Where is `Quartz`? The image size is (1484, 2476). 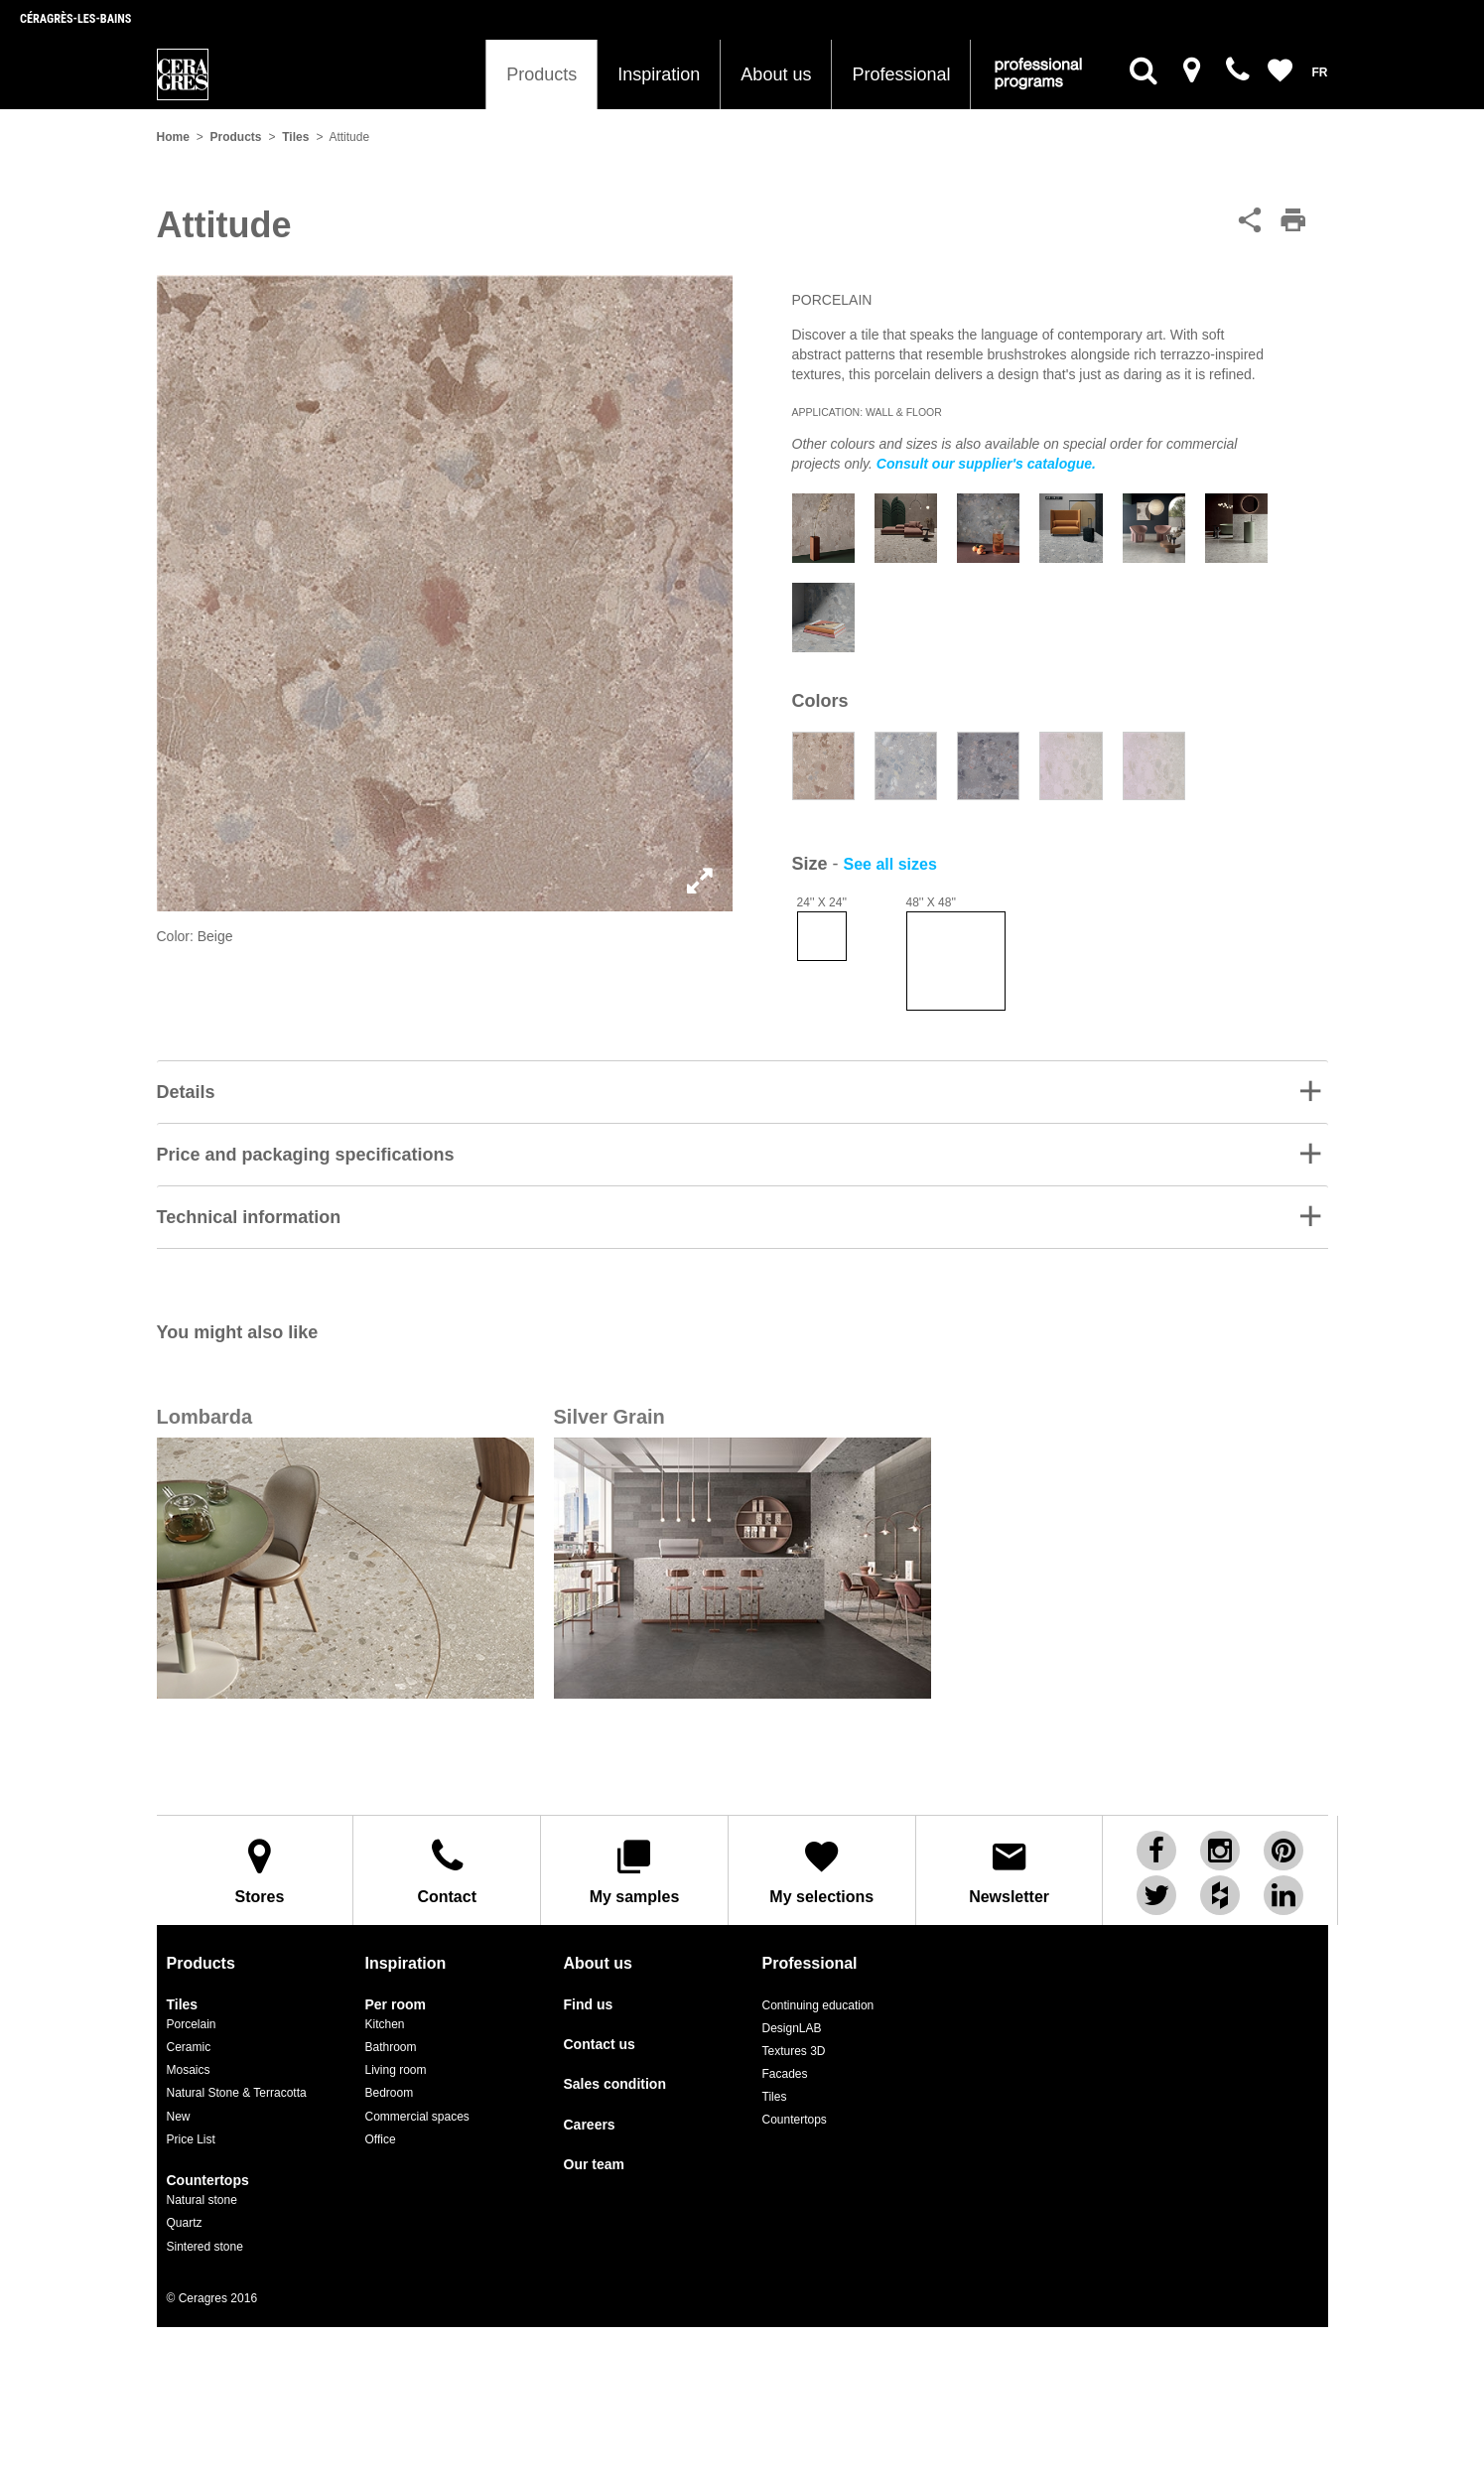
Quartz is located at coordinates (184, 2223).